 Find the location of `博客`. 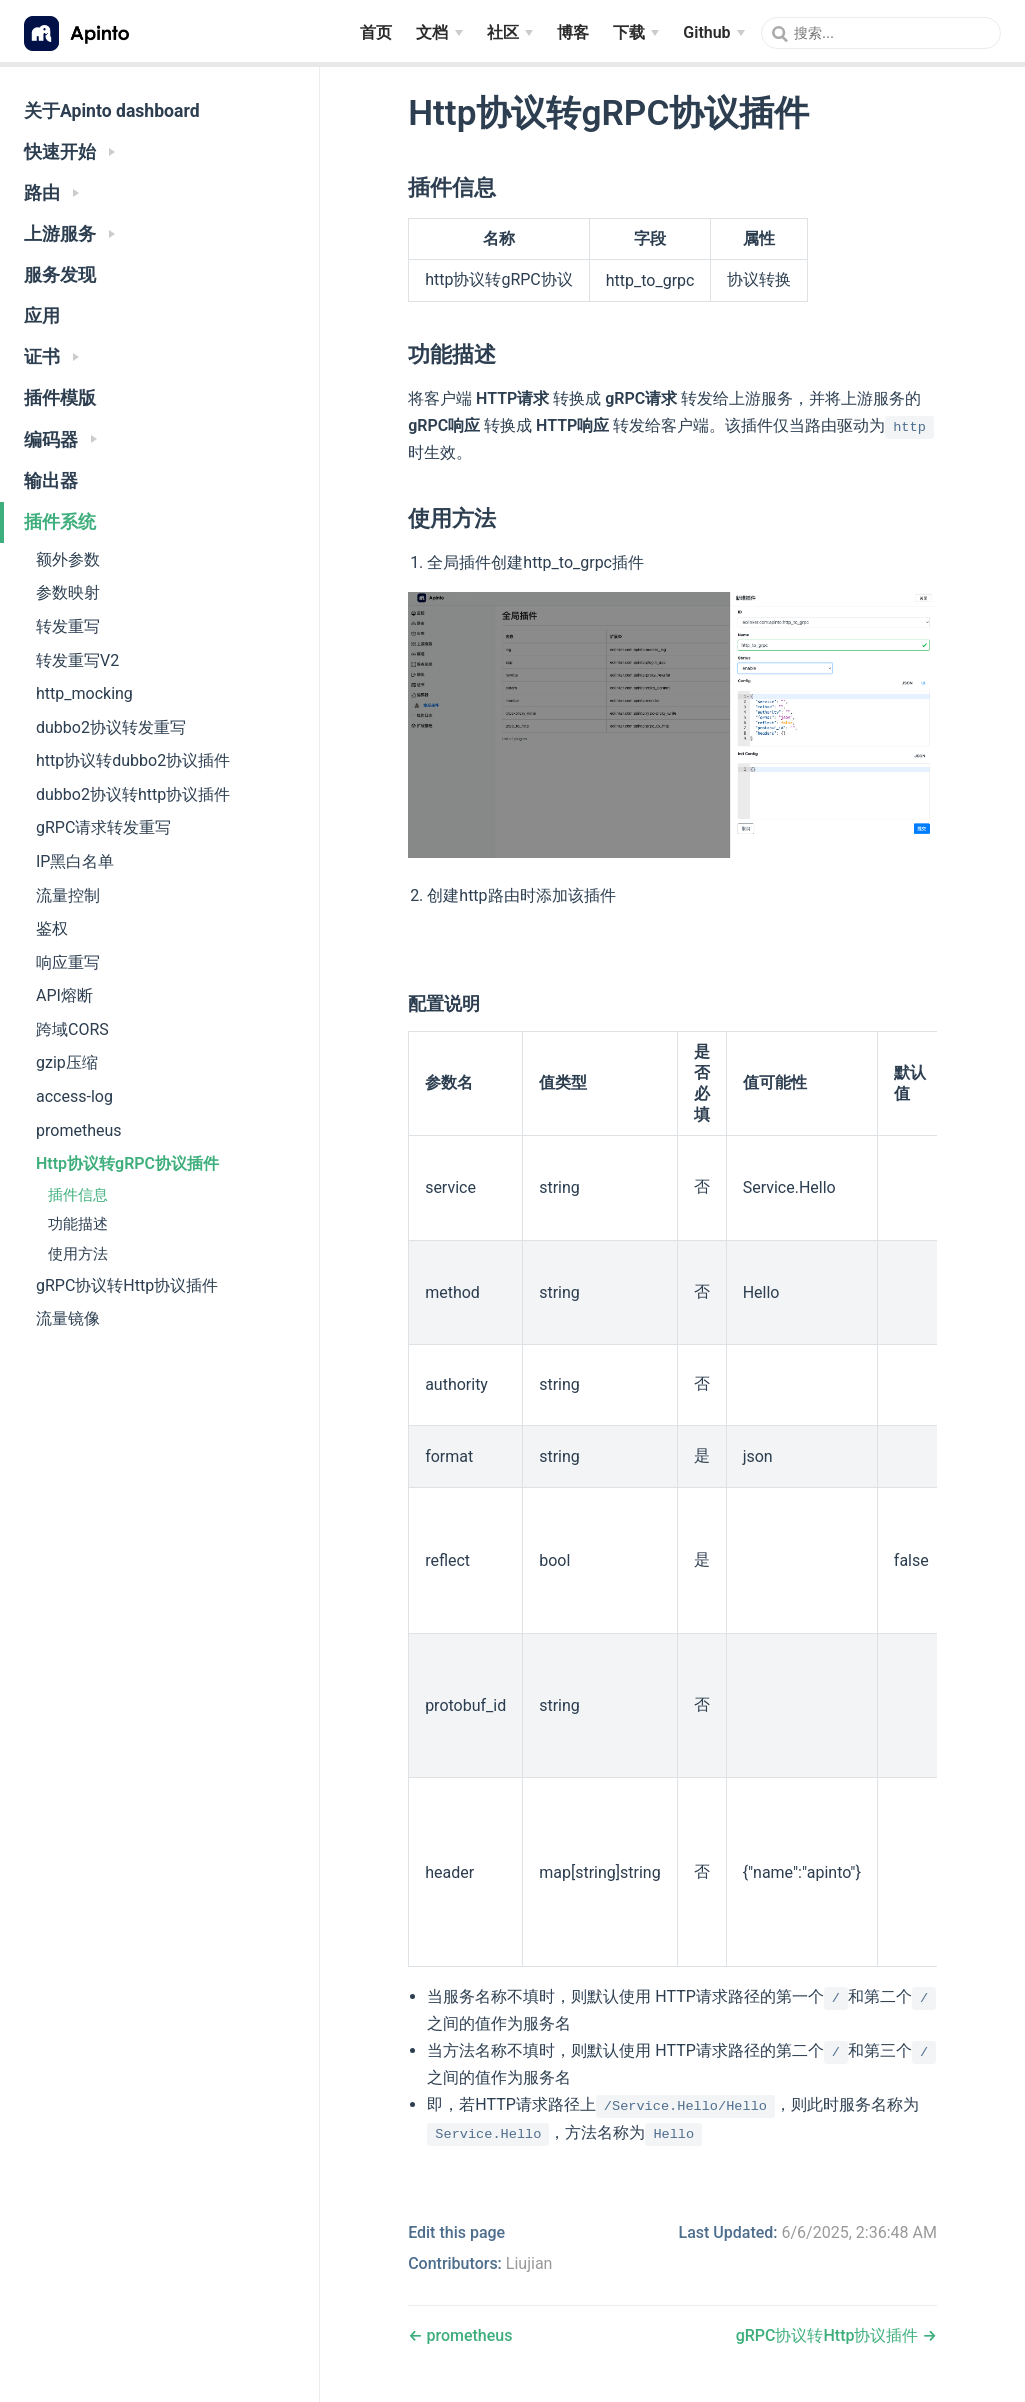

博客 is located at coordinates (573, 32).